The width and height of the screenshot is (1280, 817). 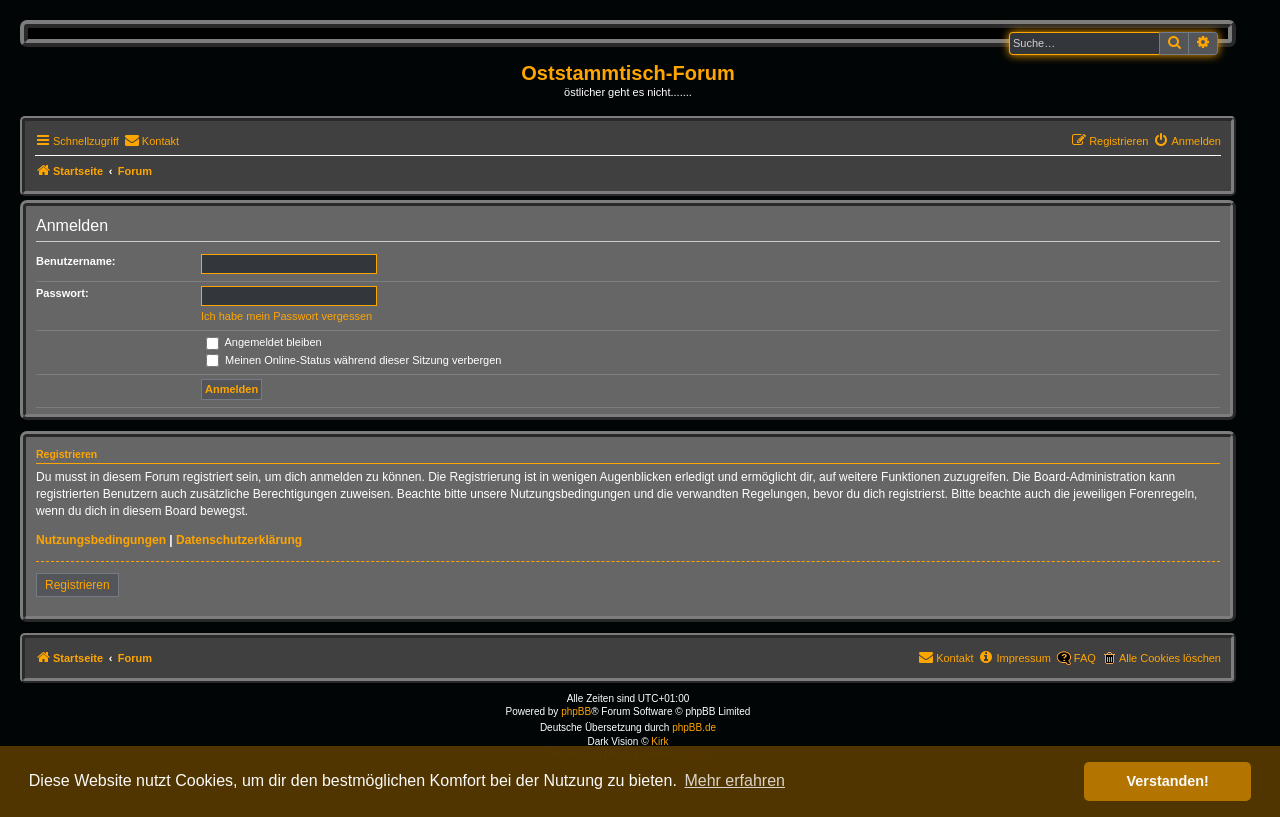 I want to click on Angemeldet bleiben, so click(x=264, y=342).